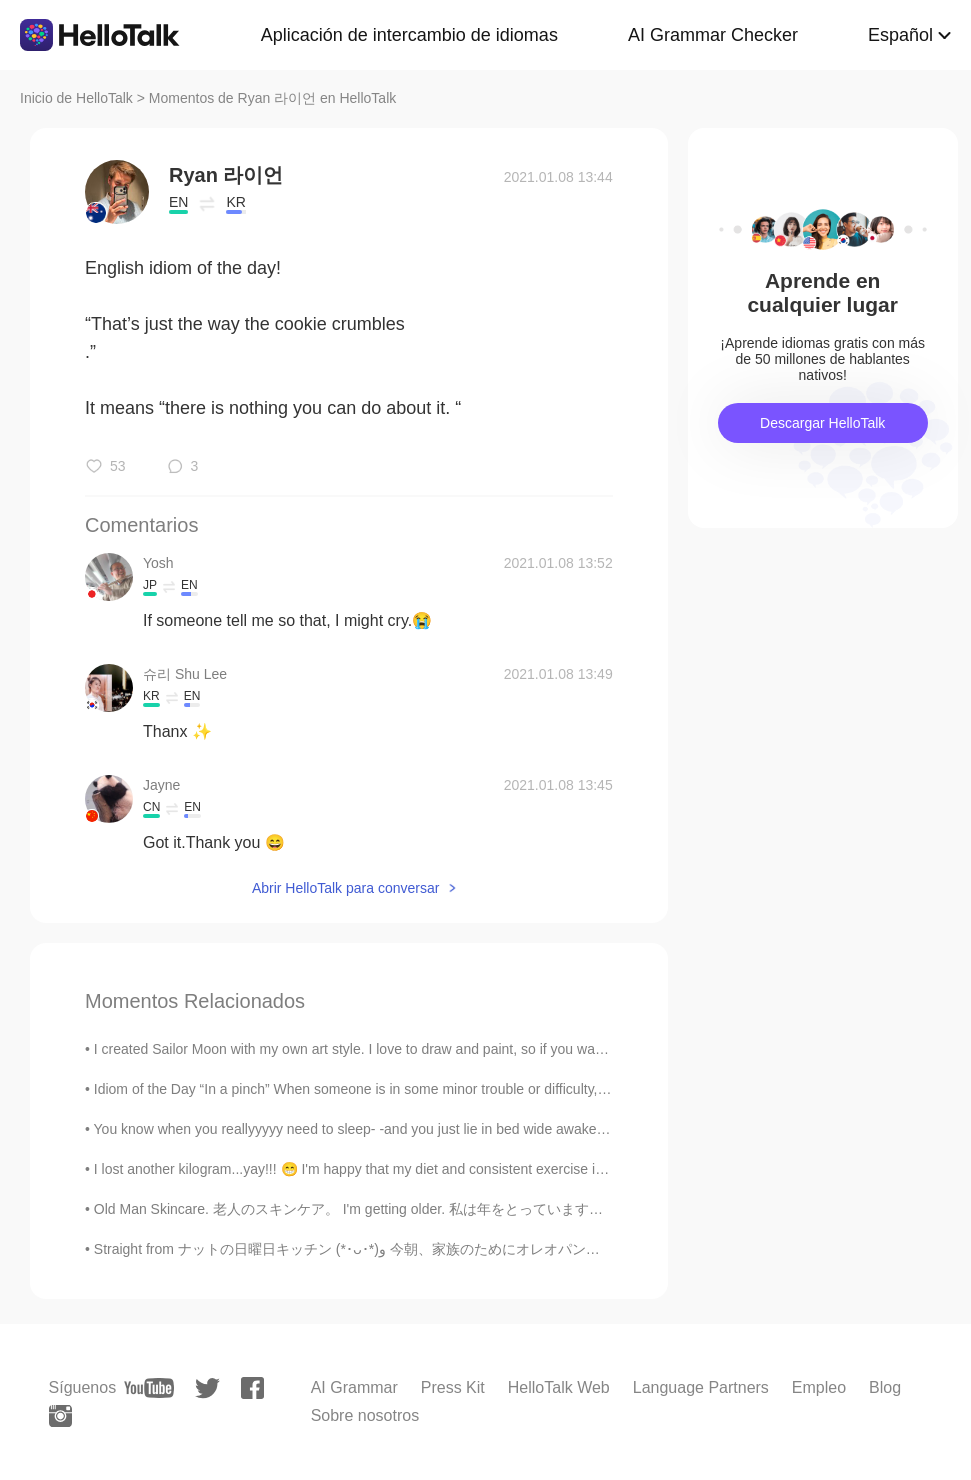 The image size is (971, 1480). Describe the element at coordinates (60, 1416) in the screenshot. I see `[instagram]` at that location.